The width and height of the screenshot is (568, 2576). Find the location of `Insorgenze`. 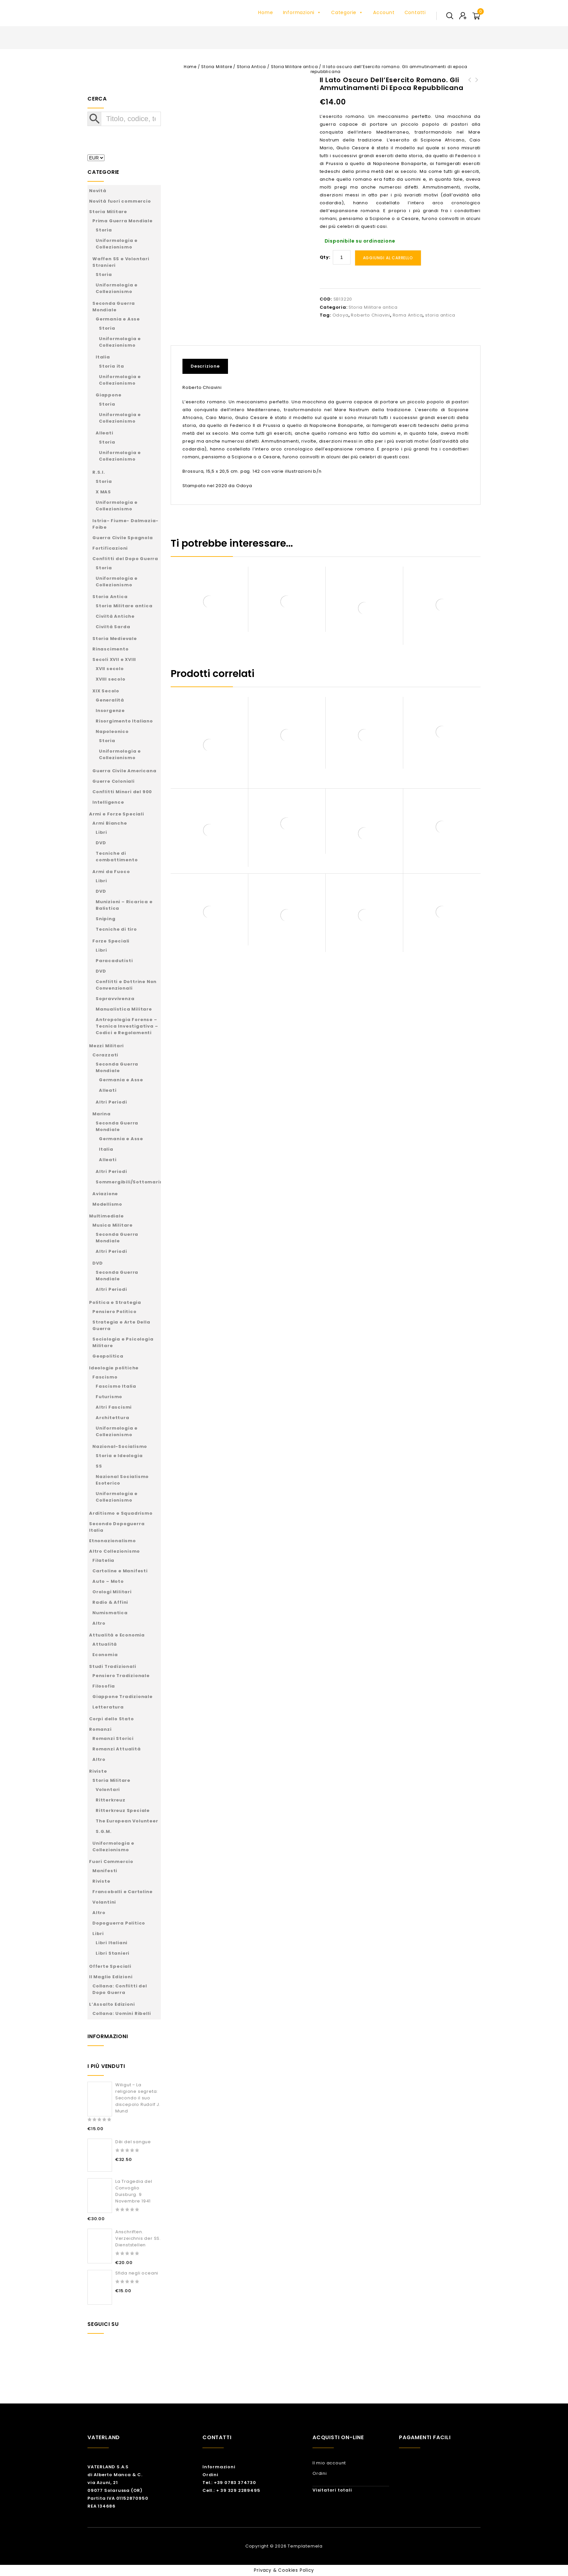

Insorgenze is located at coordinates (110, 710).